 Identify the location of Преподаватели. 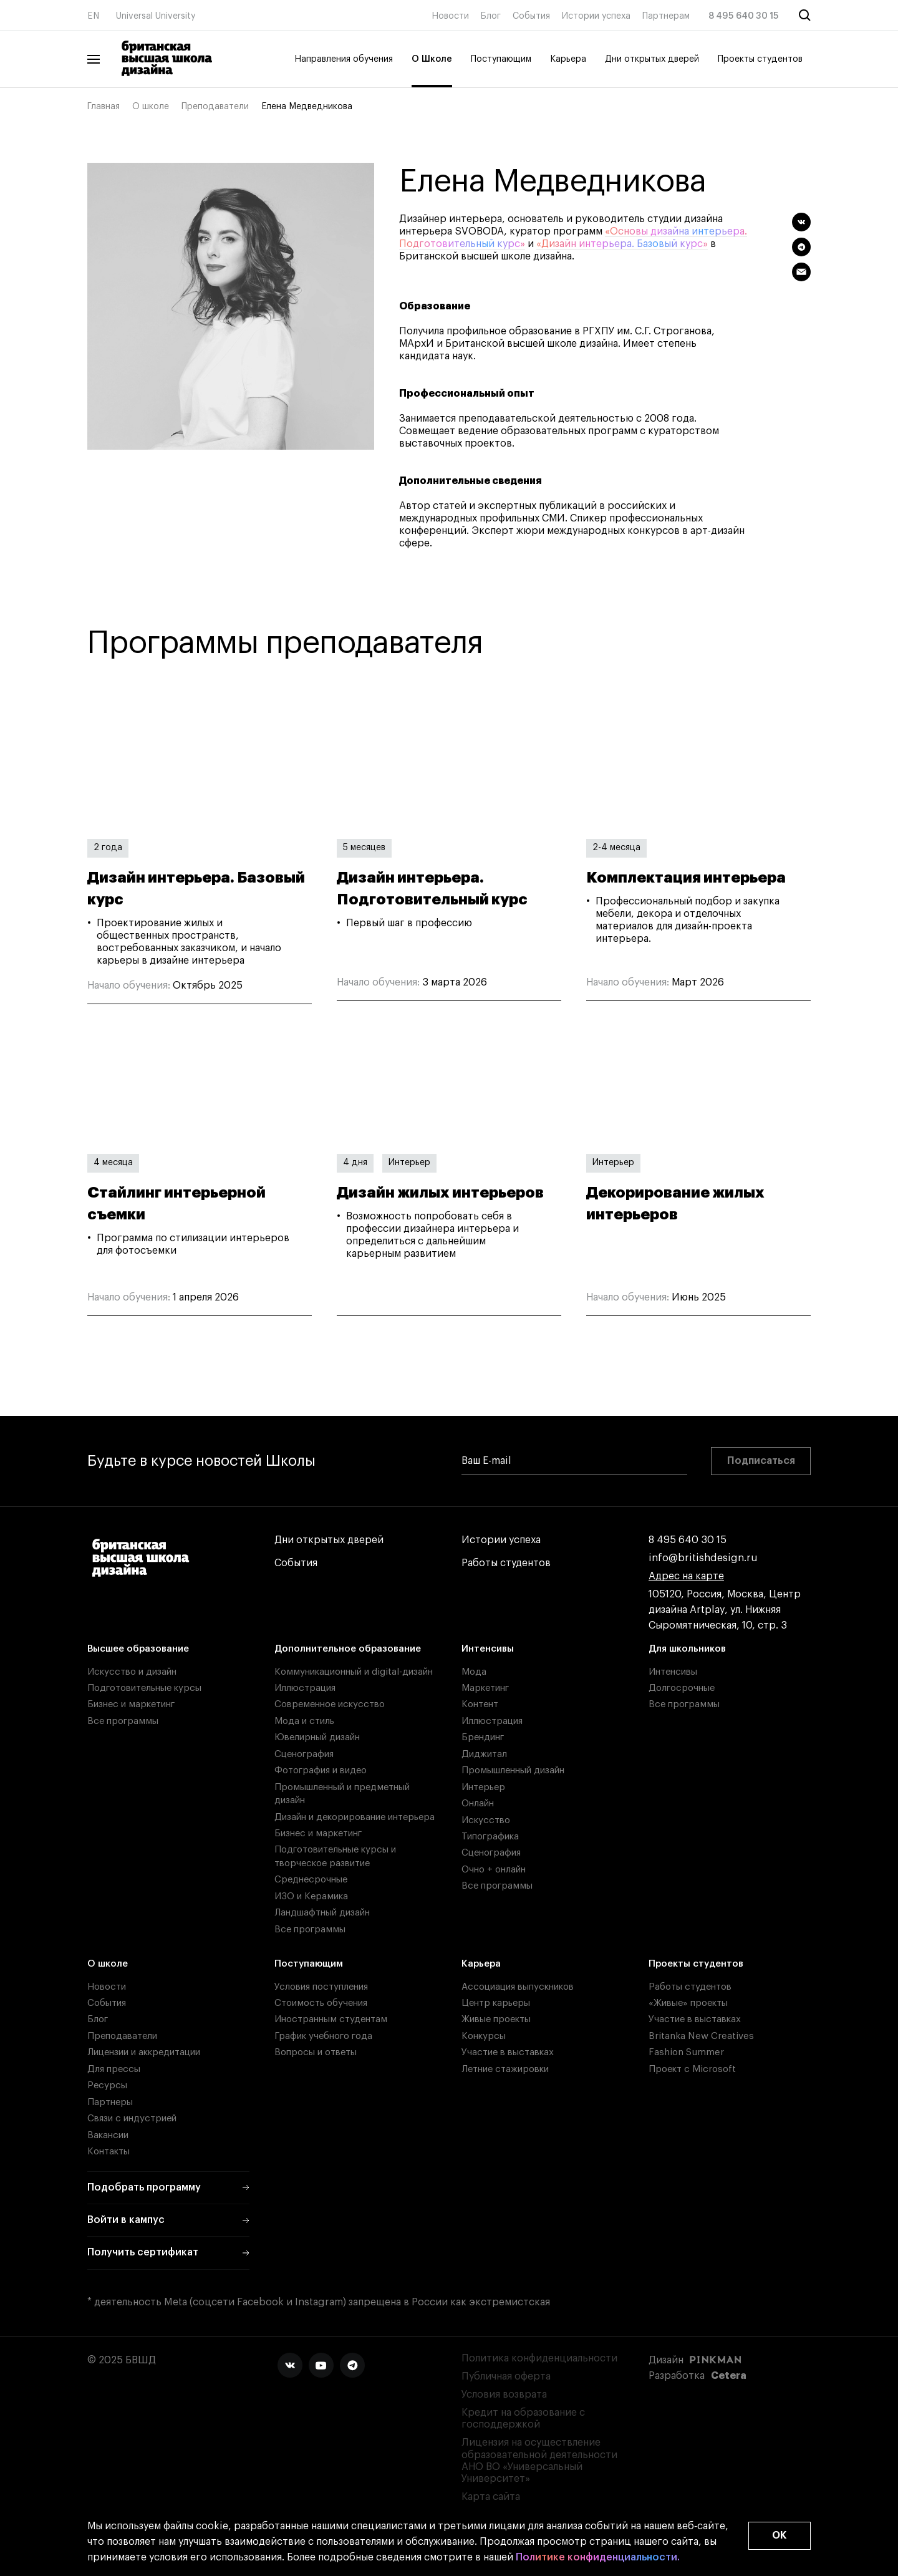
(215, 106).